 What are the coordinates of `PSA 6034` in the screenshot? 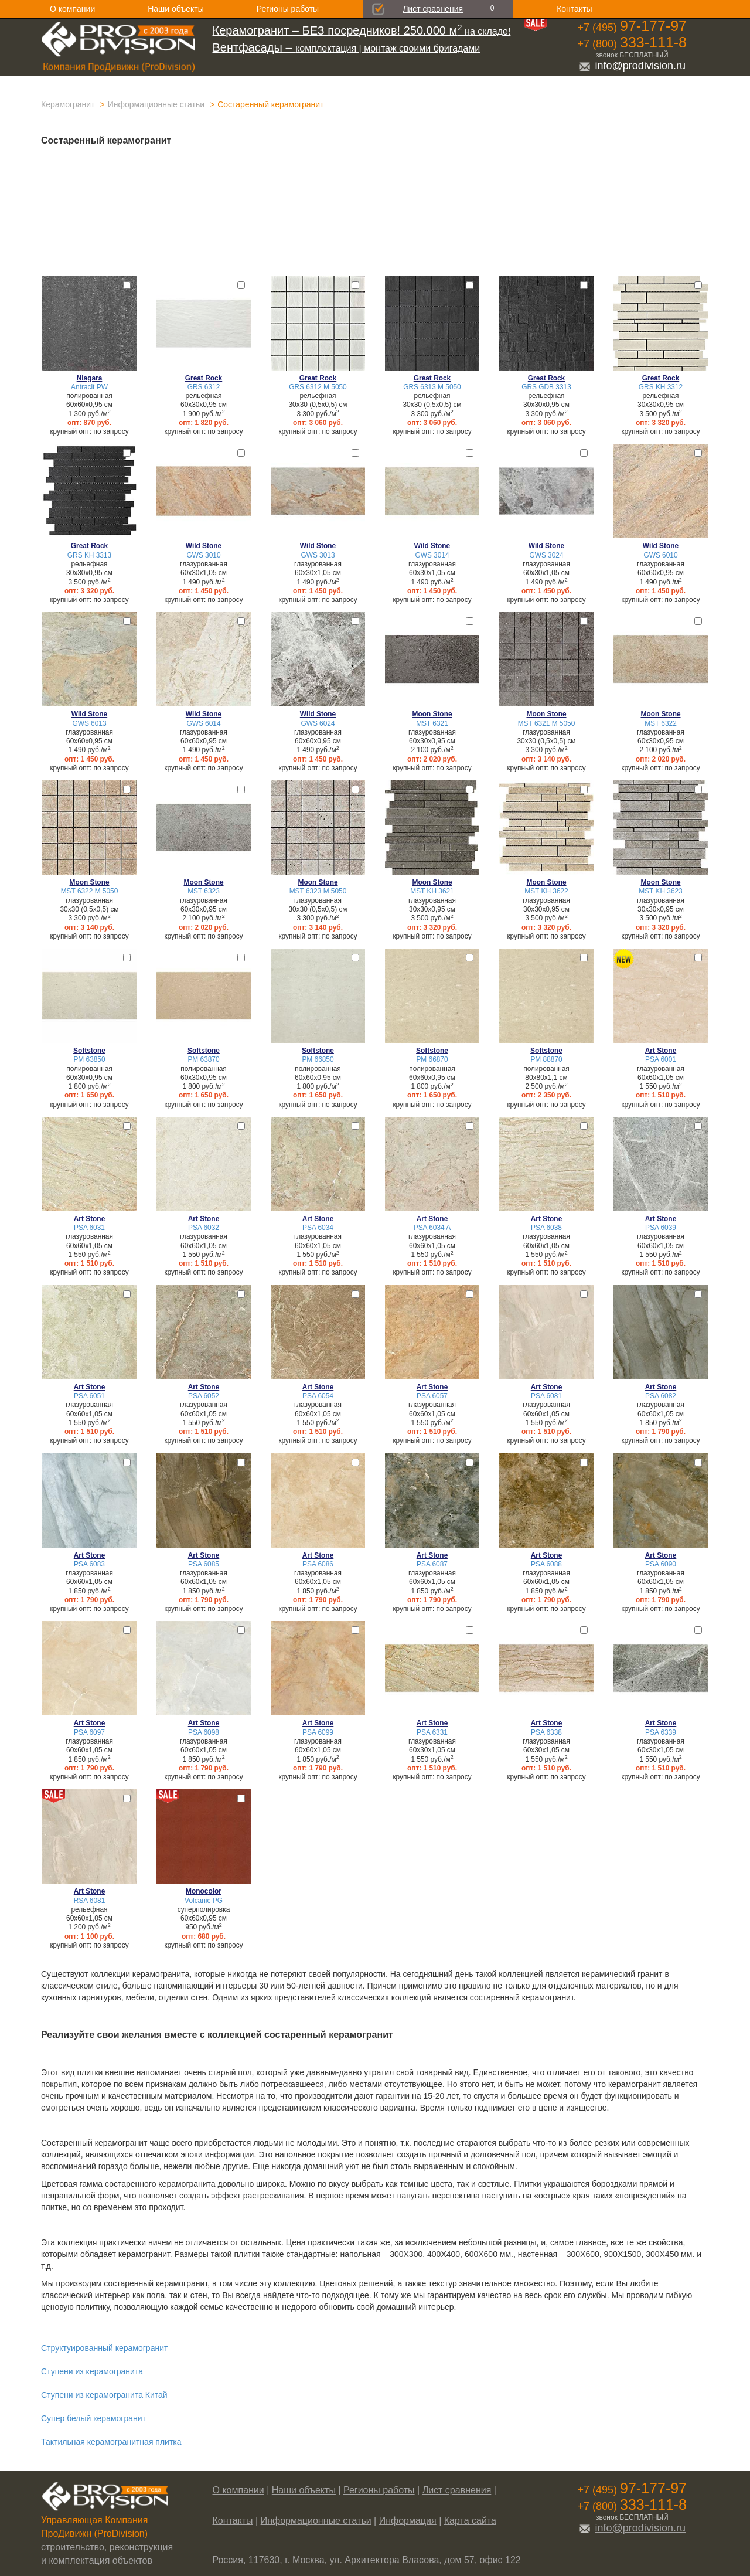 It's located at (317, 1228).